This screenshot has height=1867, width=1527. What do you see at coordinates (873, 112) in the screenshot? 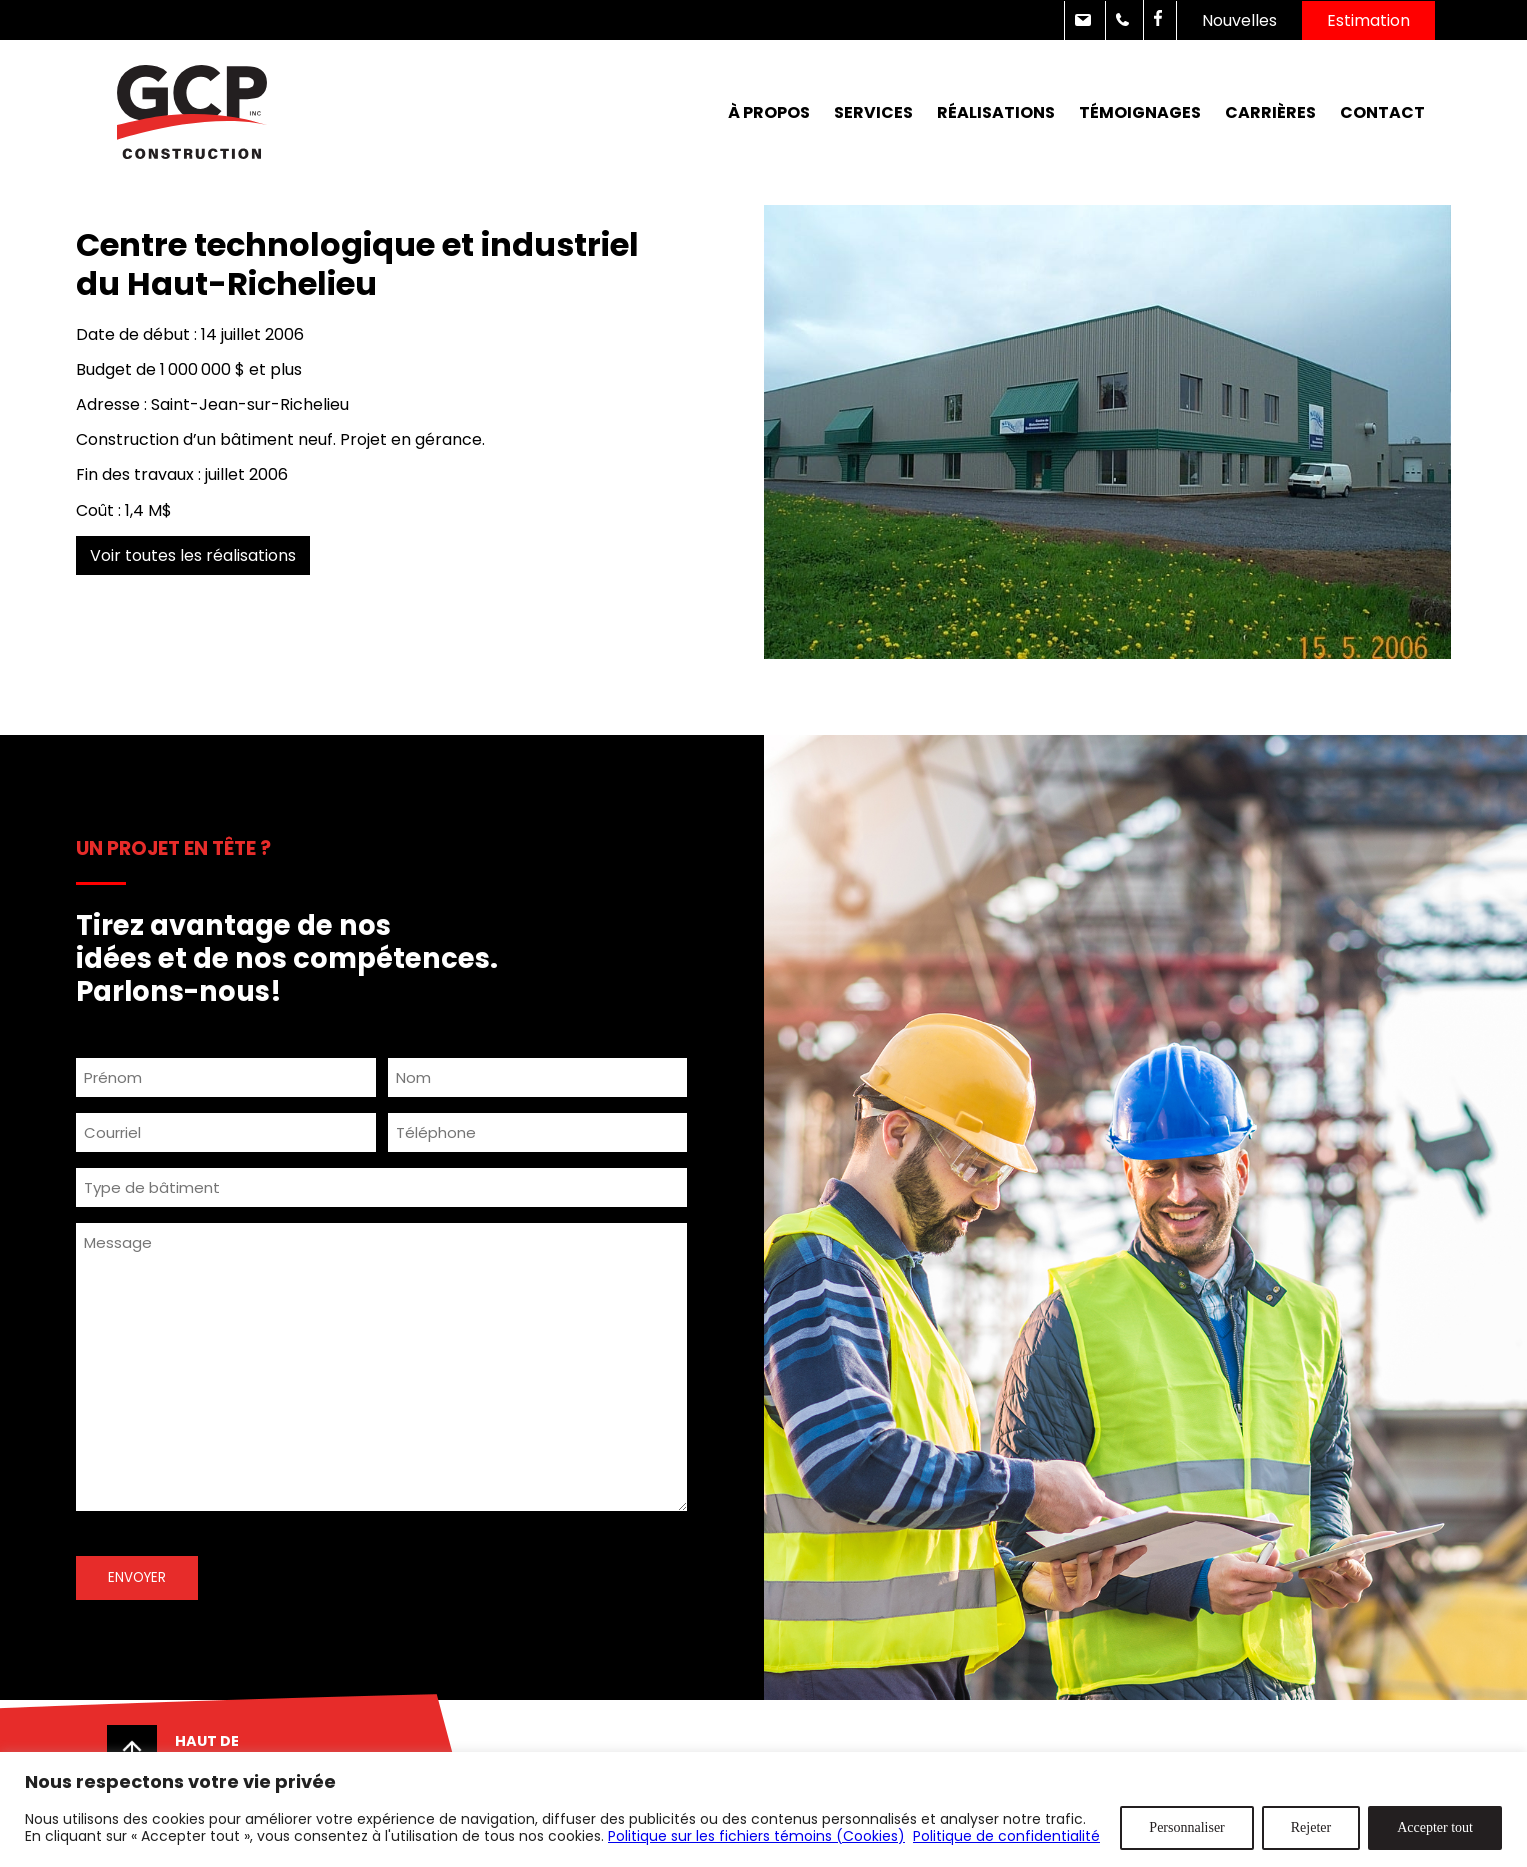
I see `Services` at bounding box center [873, 112].